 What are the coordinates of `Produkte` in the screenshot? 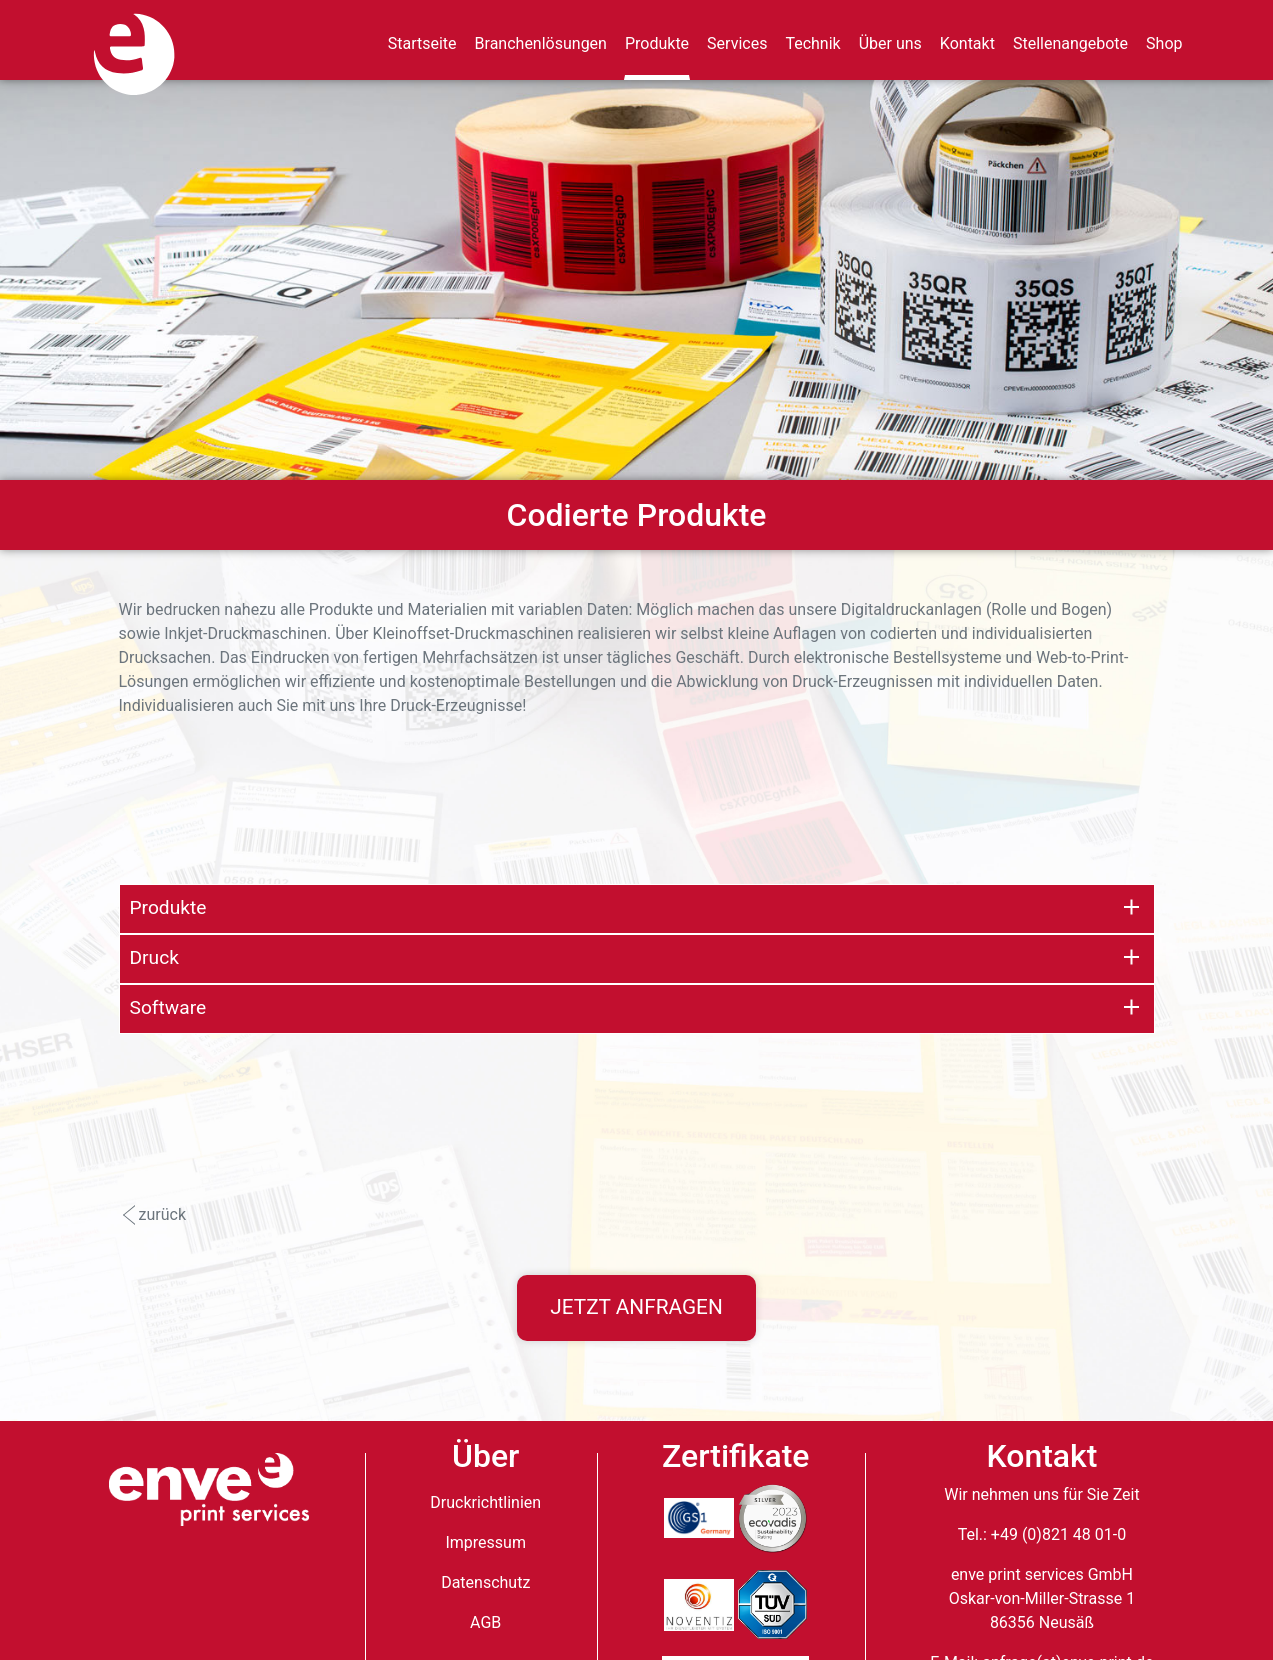 It's located at (657, 43).